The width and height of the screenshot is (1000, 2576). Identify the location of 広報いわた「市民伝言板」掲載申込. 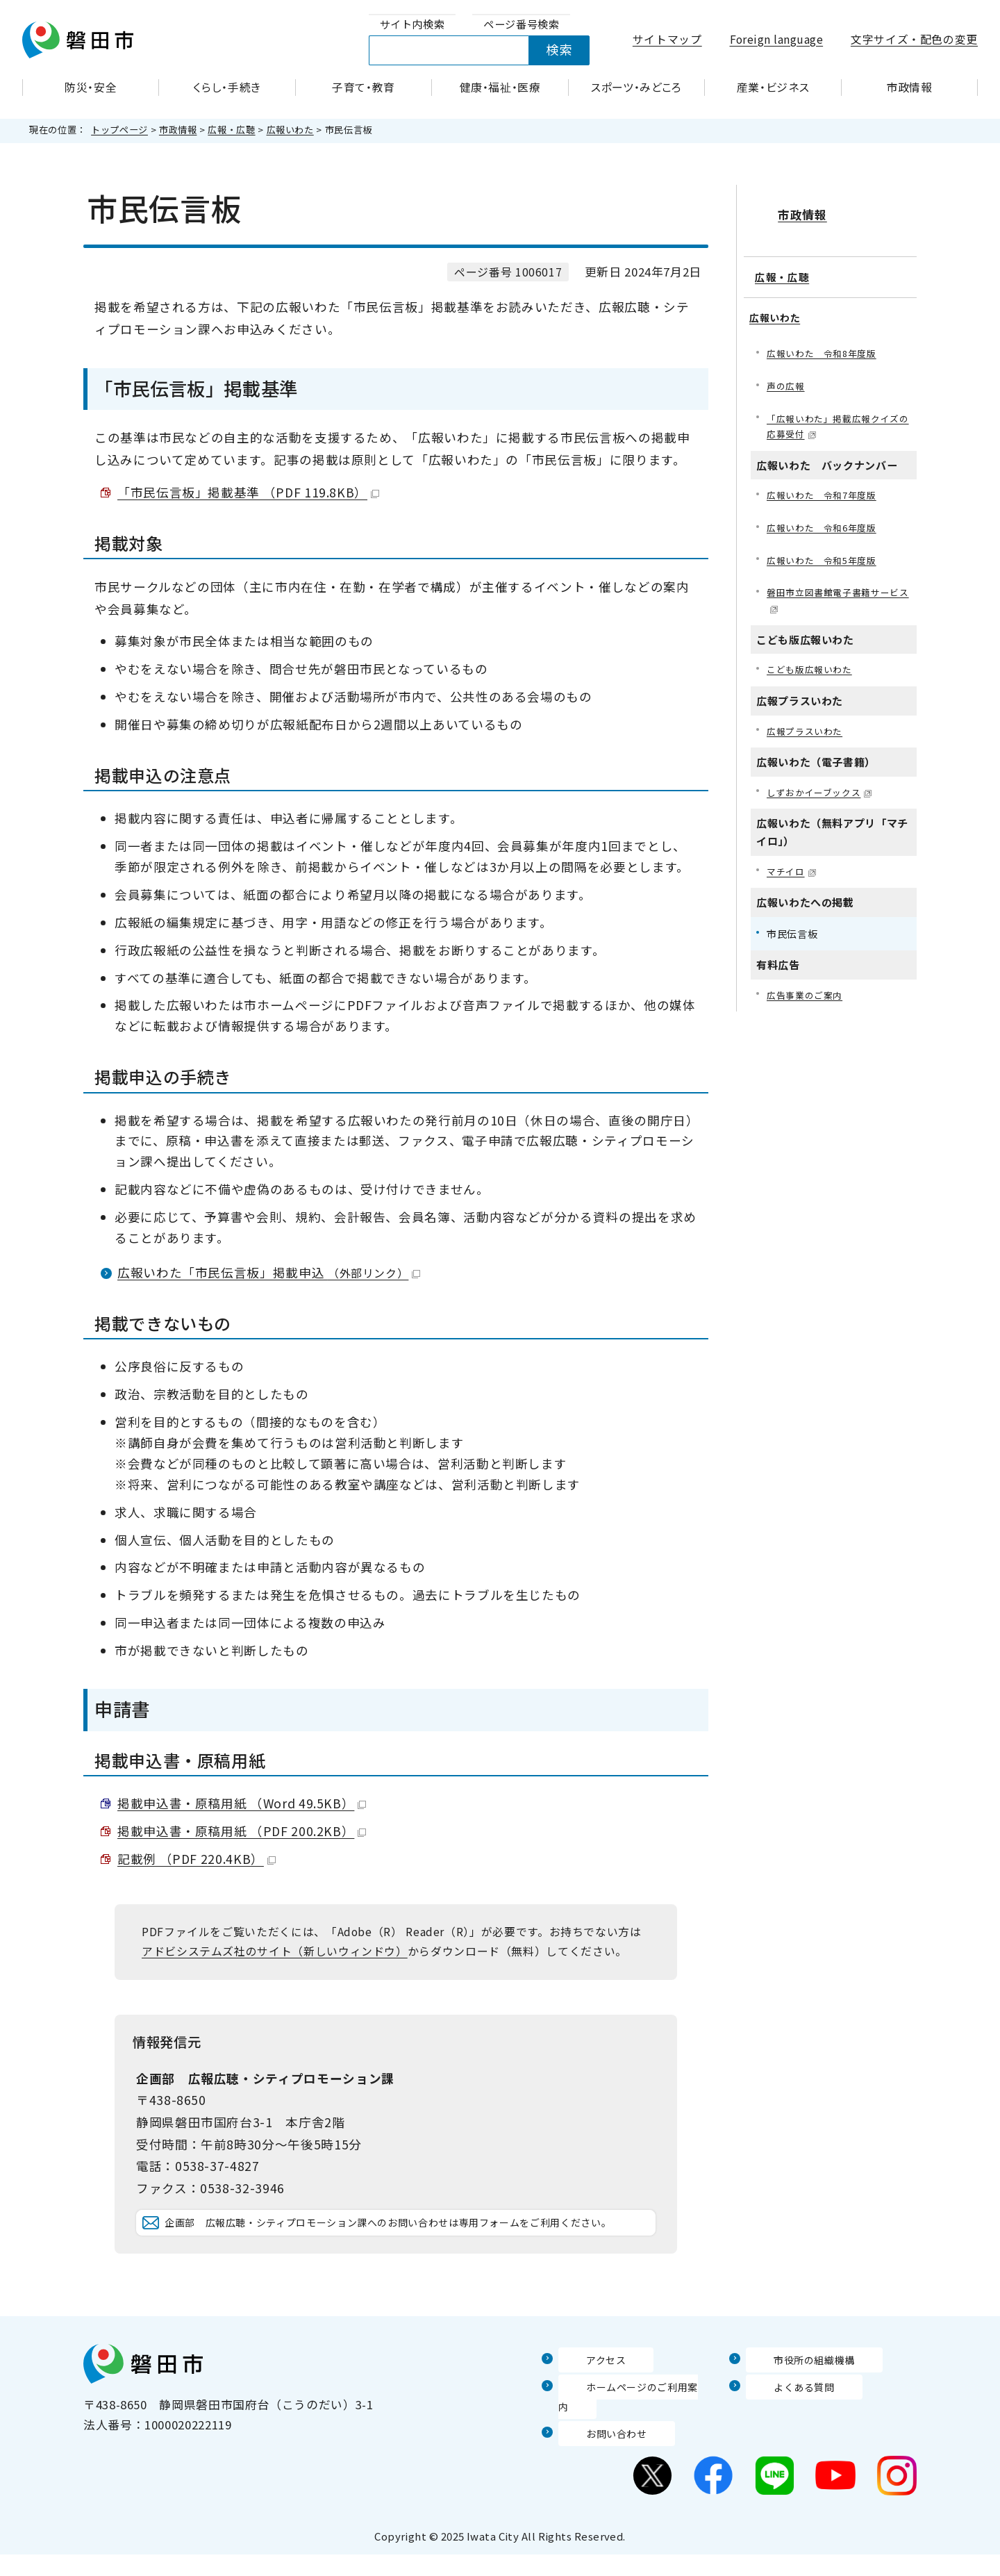
(268, 1272).